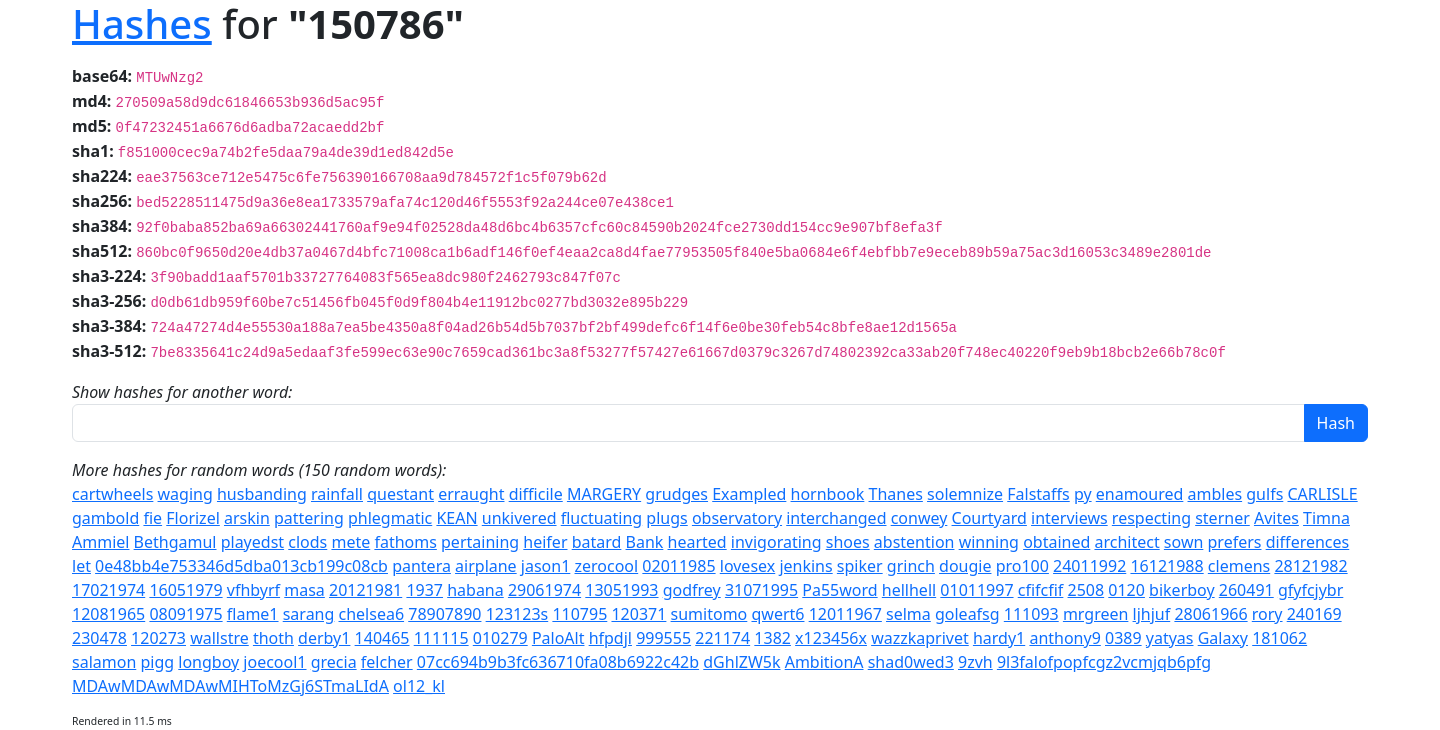  What do you see at coordinates (158, 638) in the screenshot?
I see `120273` at bounding box center [158, 638].